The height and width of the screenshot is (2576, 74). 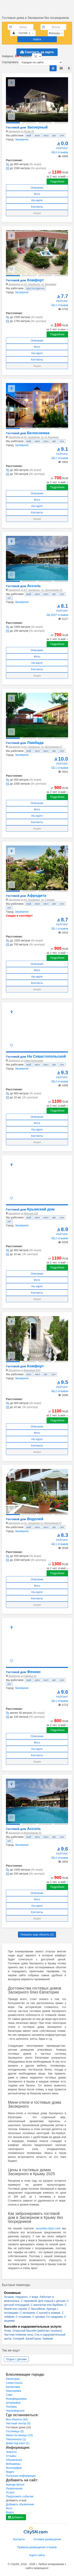 What do you see at coordinates (9, 2296) in the screenshot?
I see `Лучшие,` at bounding box center [9, 2296].